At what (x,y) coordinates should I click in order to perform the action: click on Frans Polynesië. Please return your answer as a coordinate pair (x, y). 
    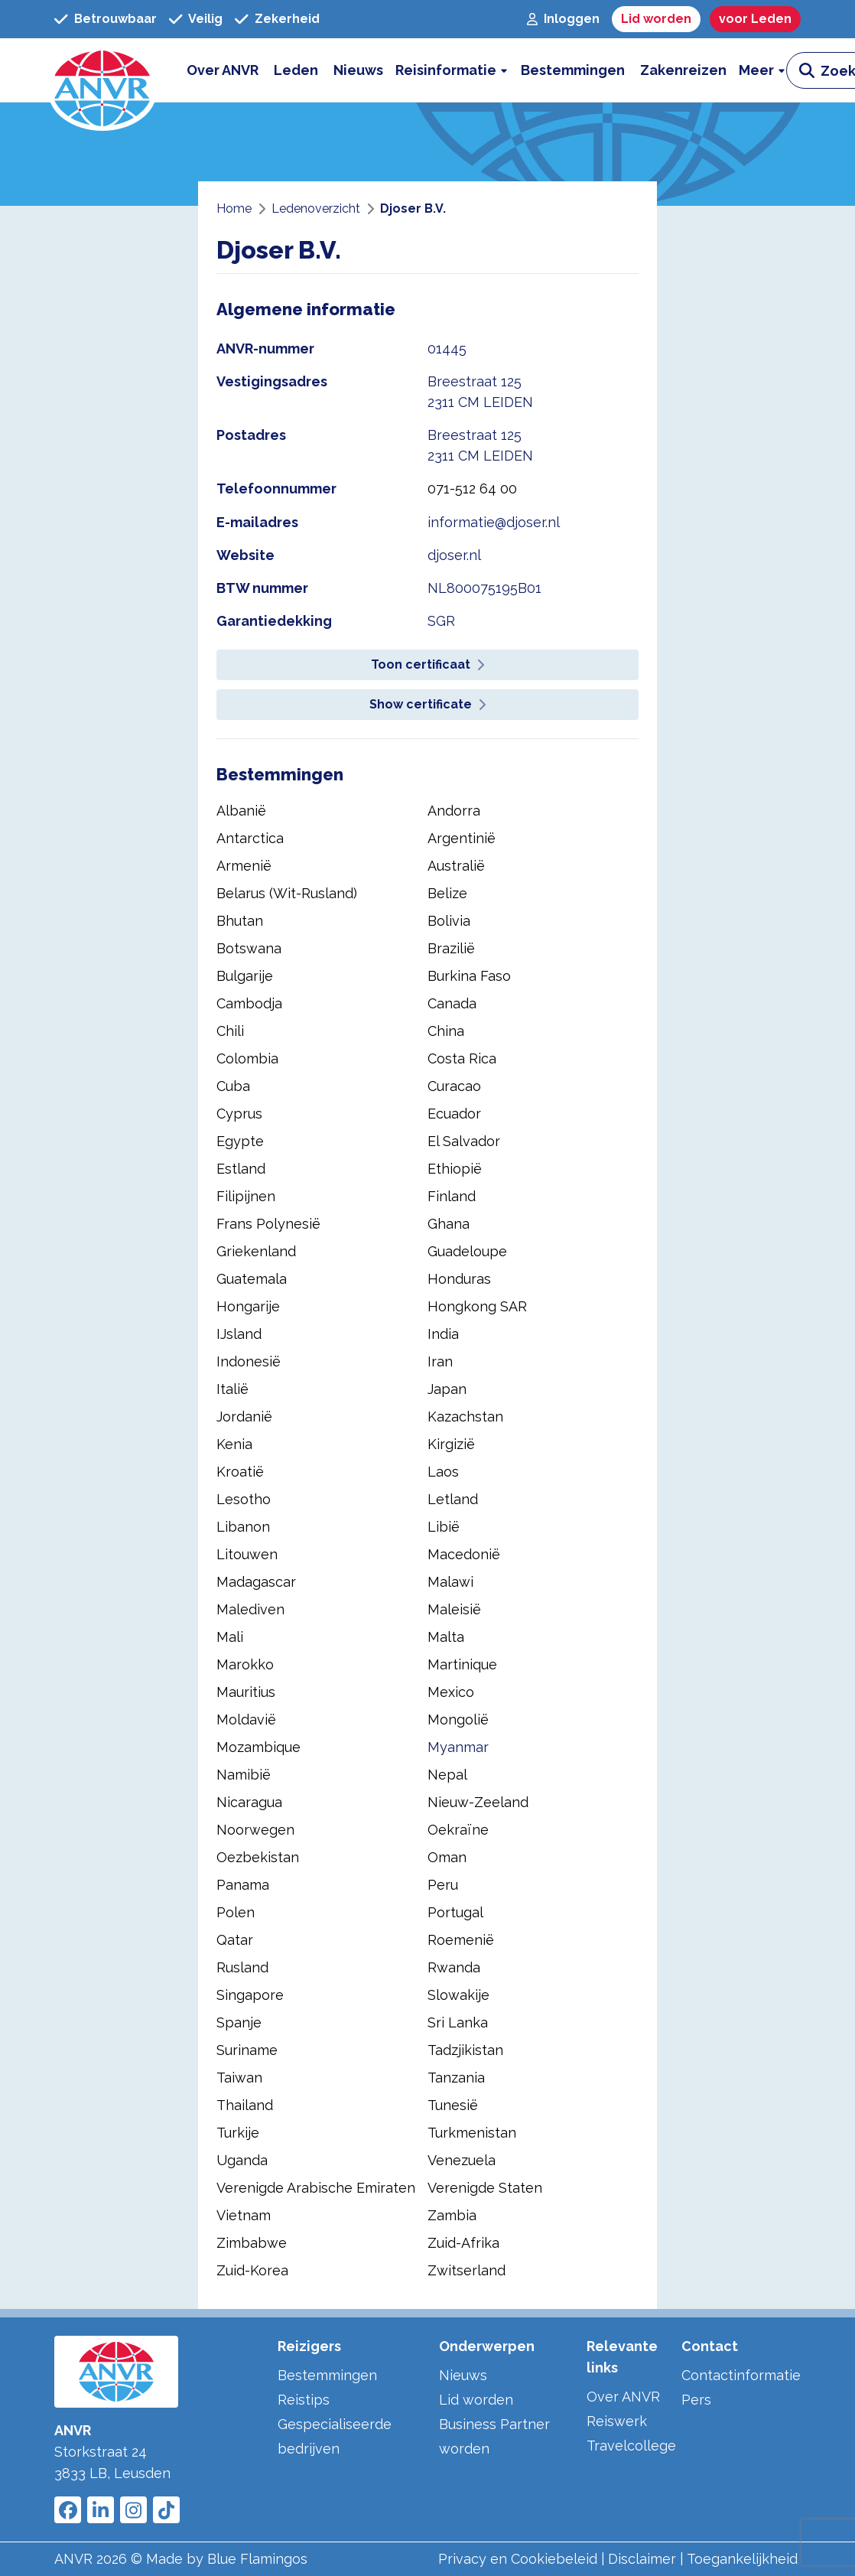
    Looking at the image, I should click on (268, 1224).